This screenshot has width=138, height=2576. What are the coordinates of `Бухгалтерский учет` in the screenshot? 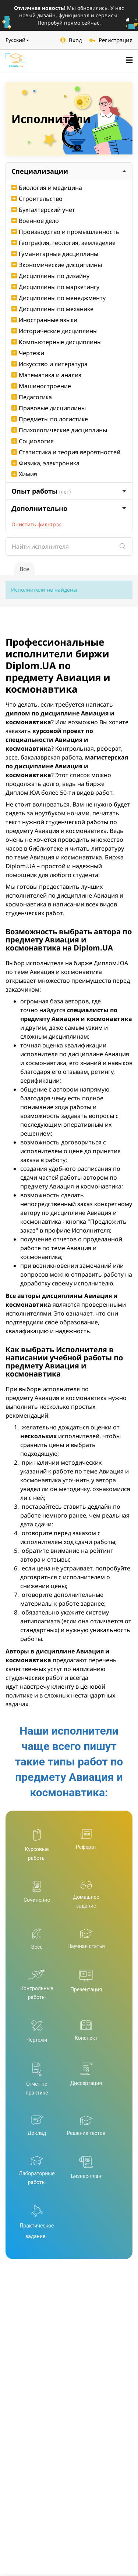 It's located at (43, 210).